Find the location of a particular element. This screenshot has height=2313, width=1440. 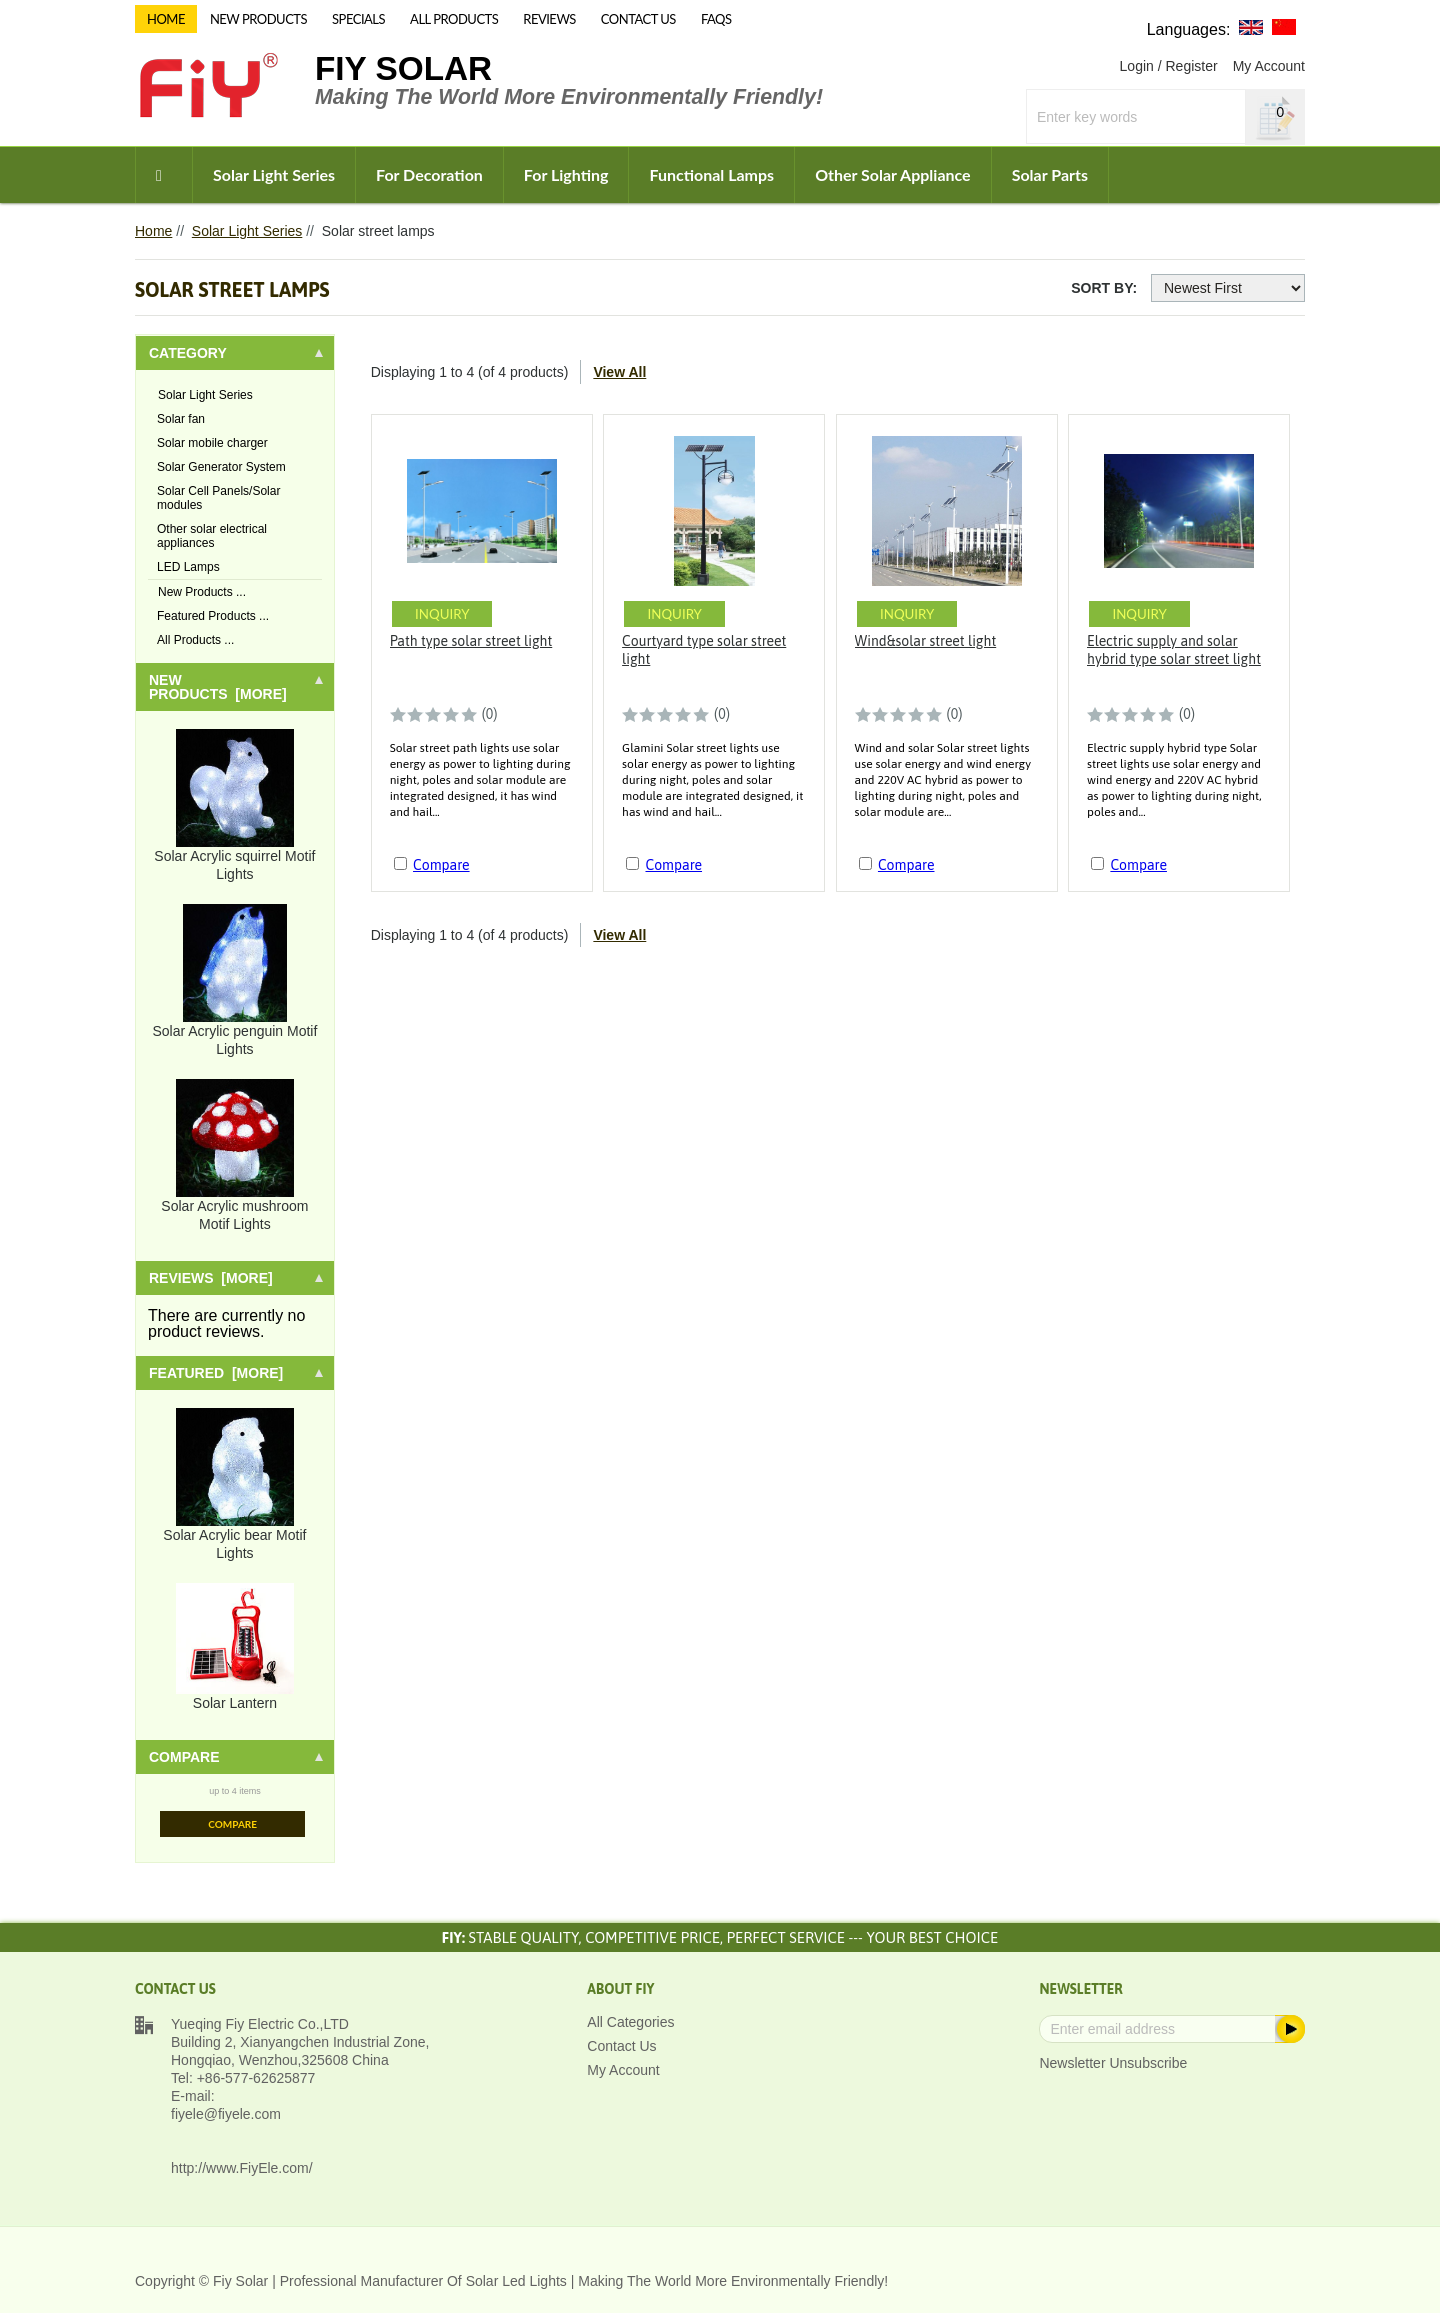

All Products ... is located at coordinates (195, 640).